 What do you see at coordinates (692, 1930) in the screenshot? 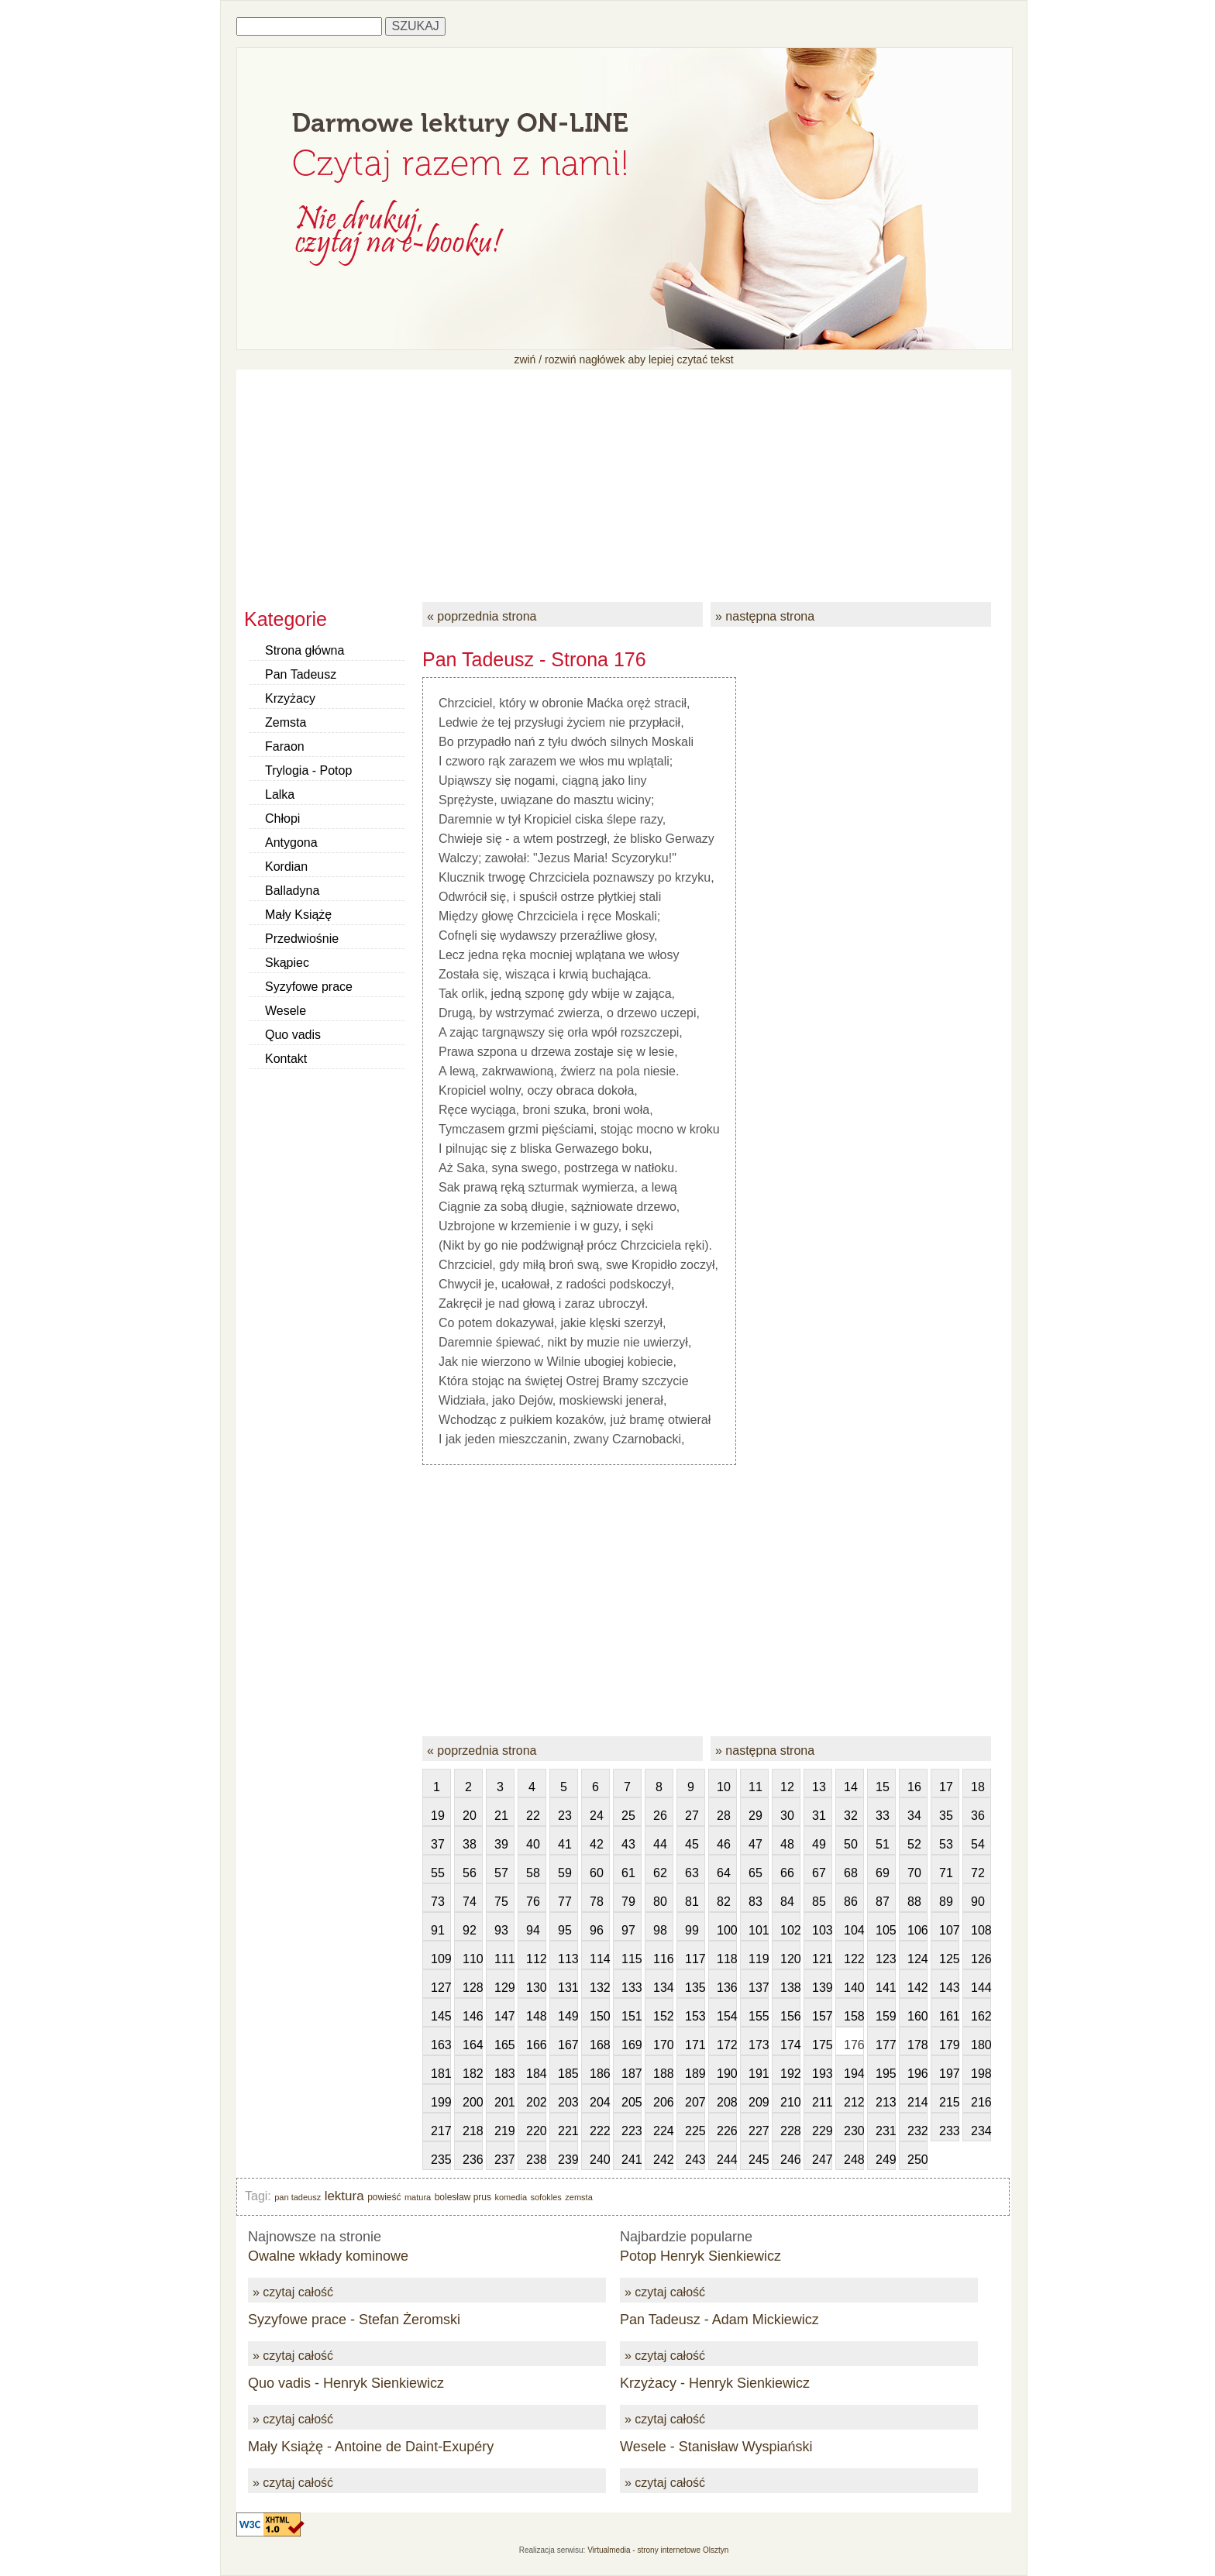
I see `99` at bounding box center [692, 1930].